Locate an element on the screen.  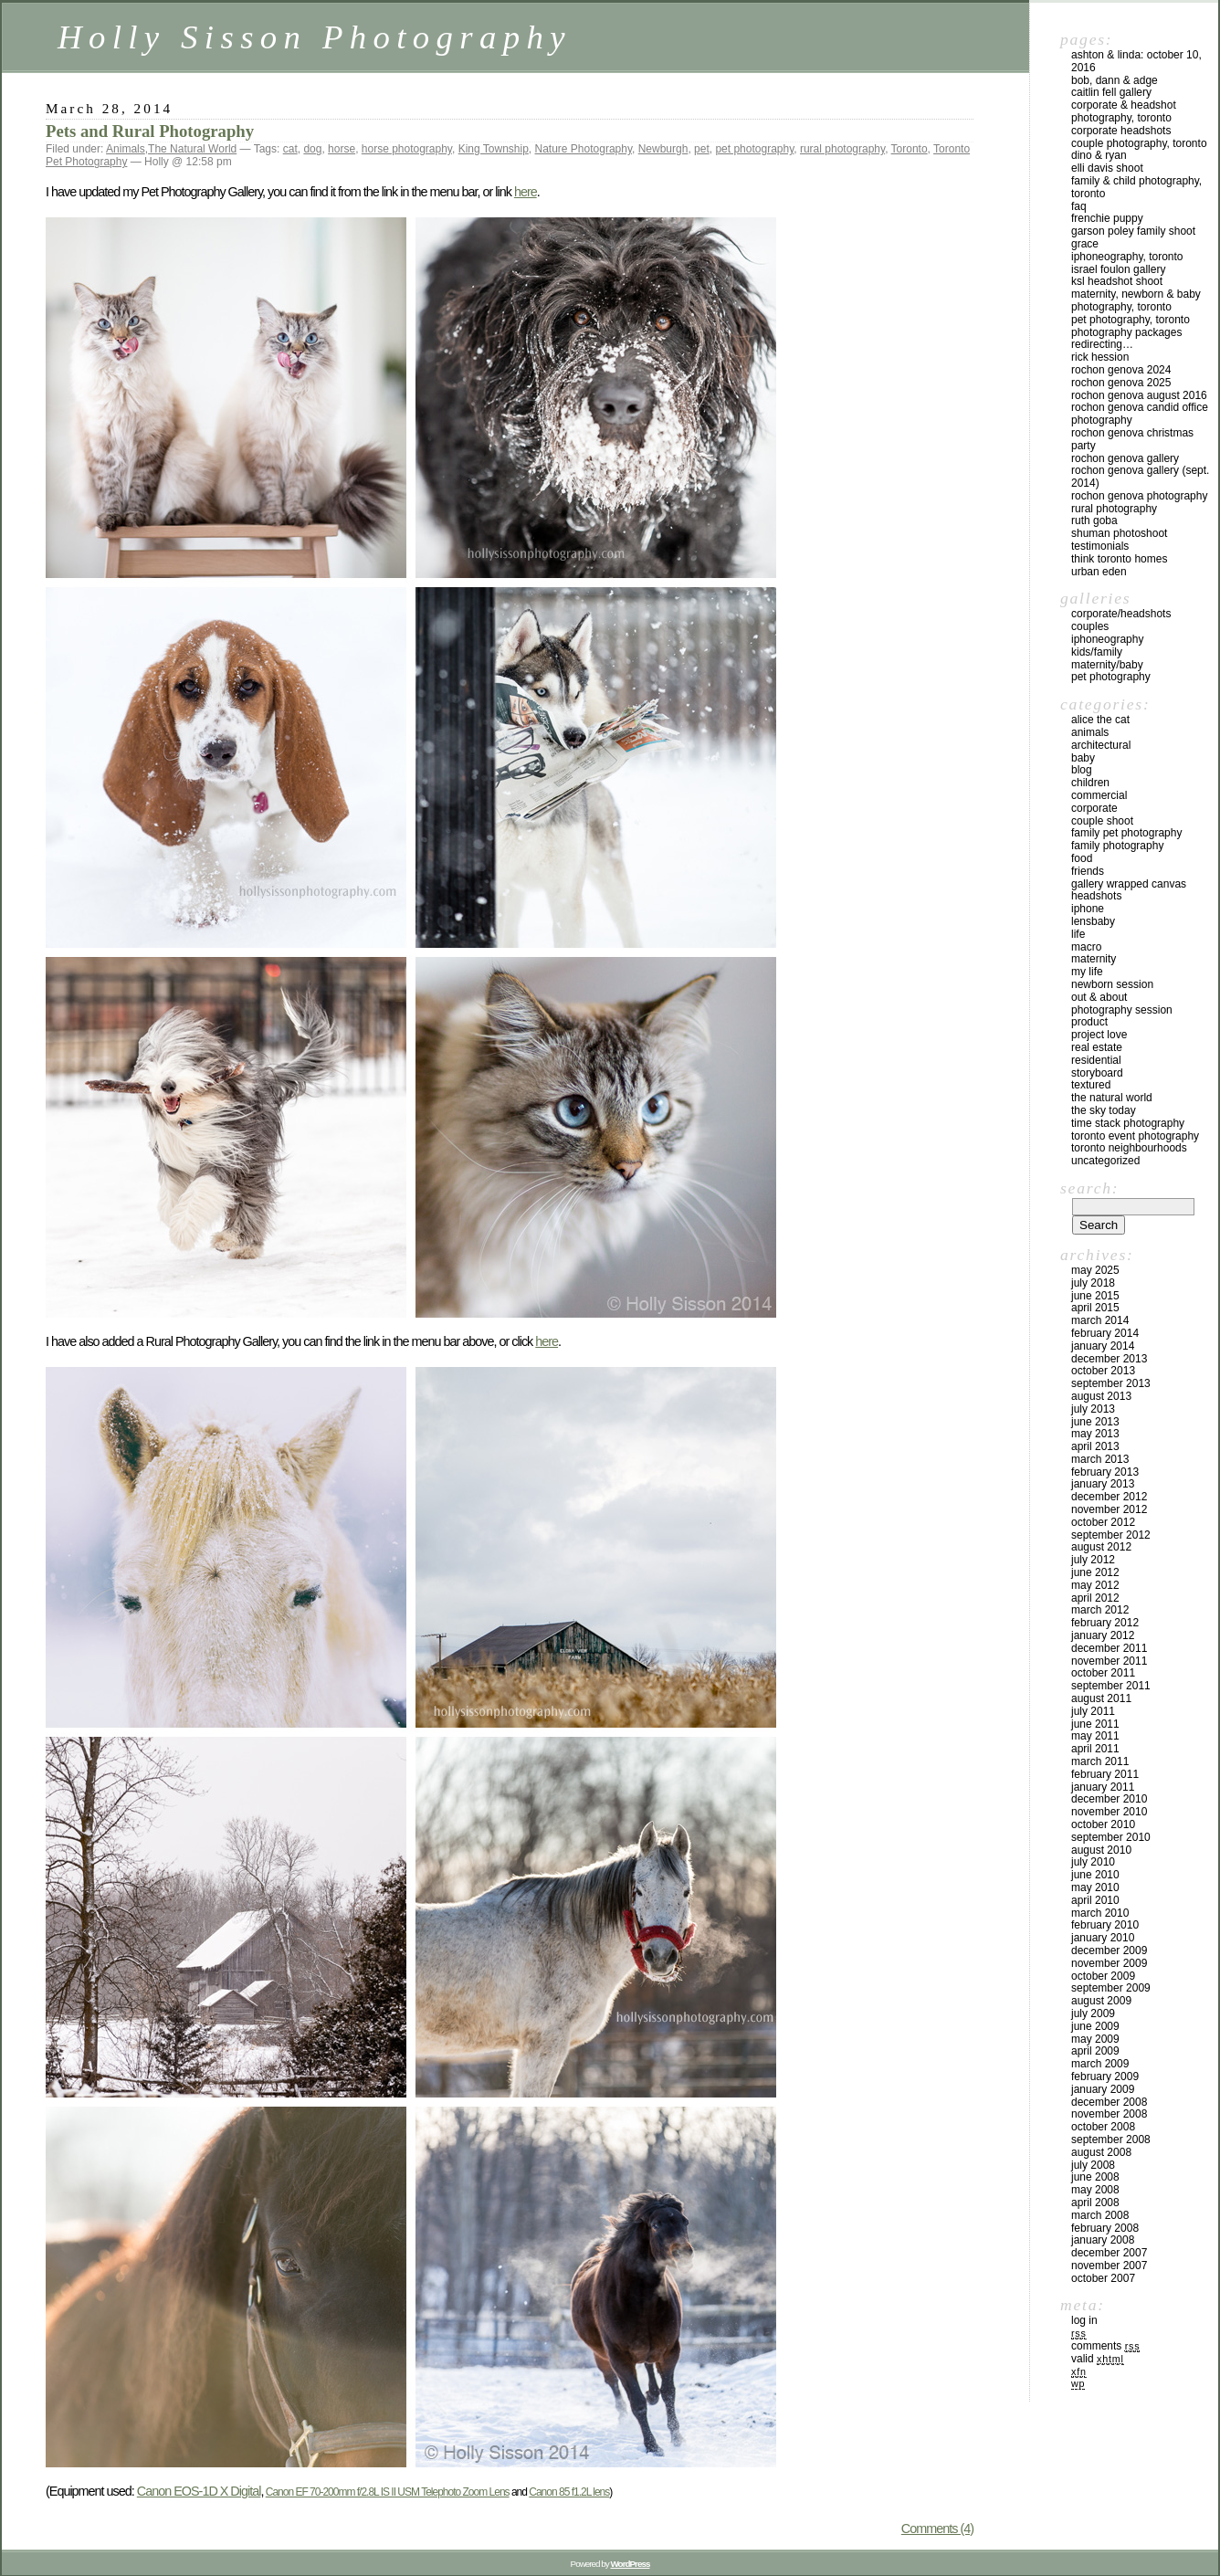
Photography Packages is located at coordinates (1126, 332).